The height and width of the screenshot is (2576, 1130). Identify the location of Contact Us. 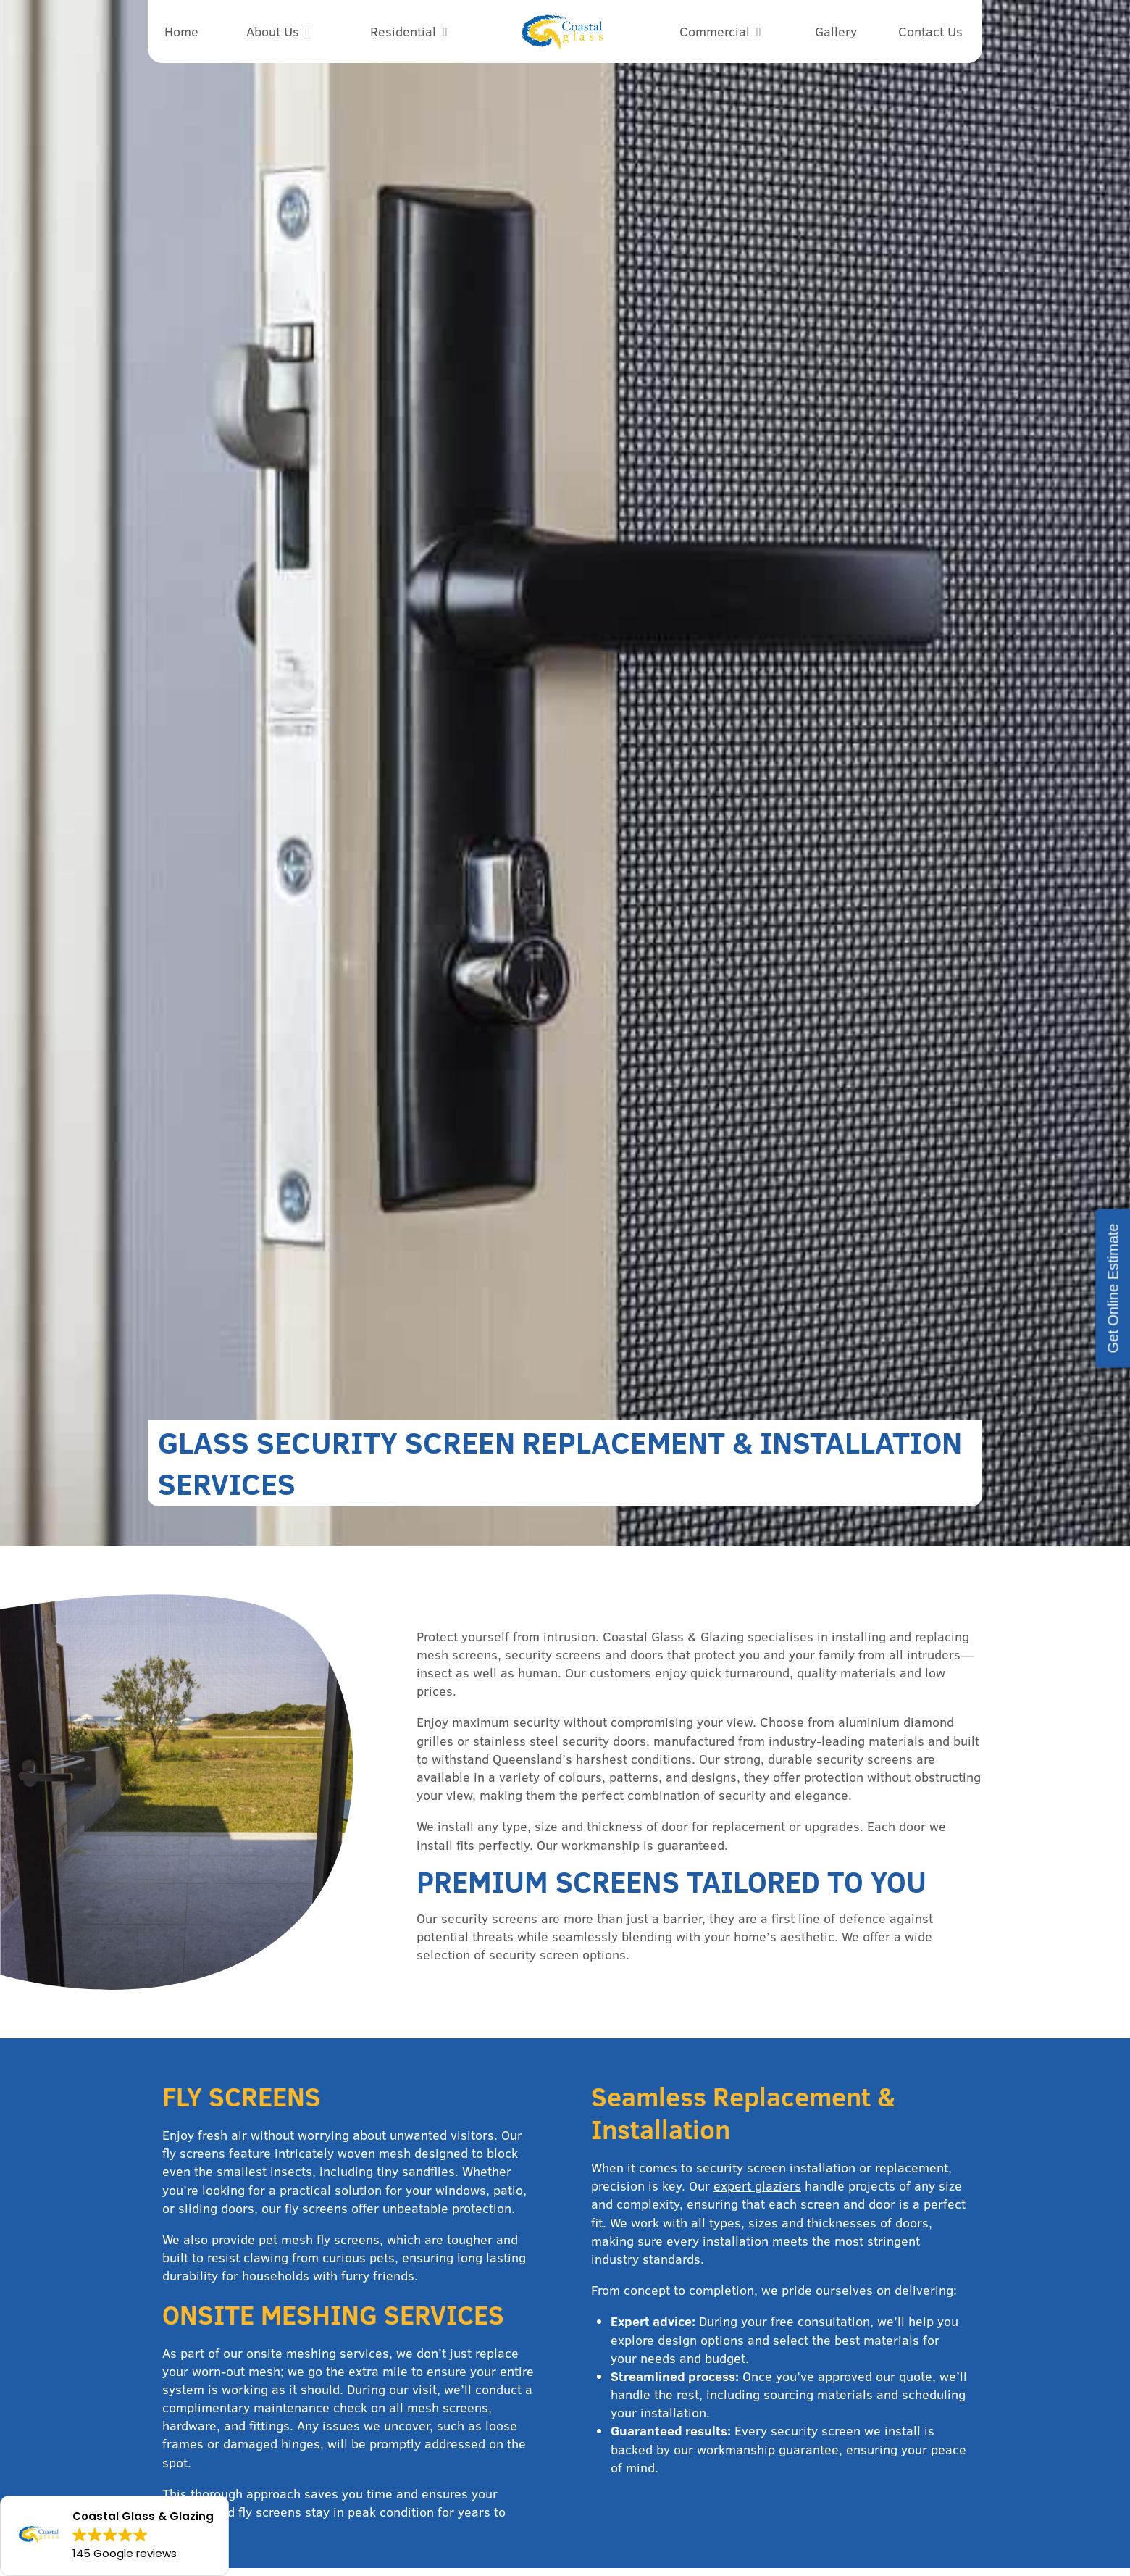
(930, 31).